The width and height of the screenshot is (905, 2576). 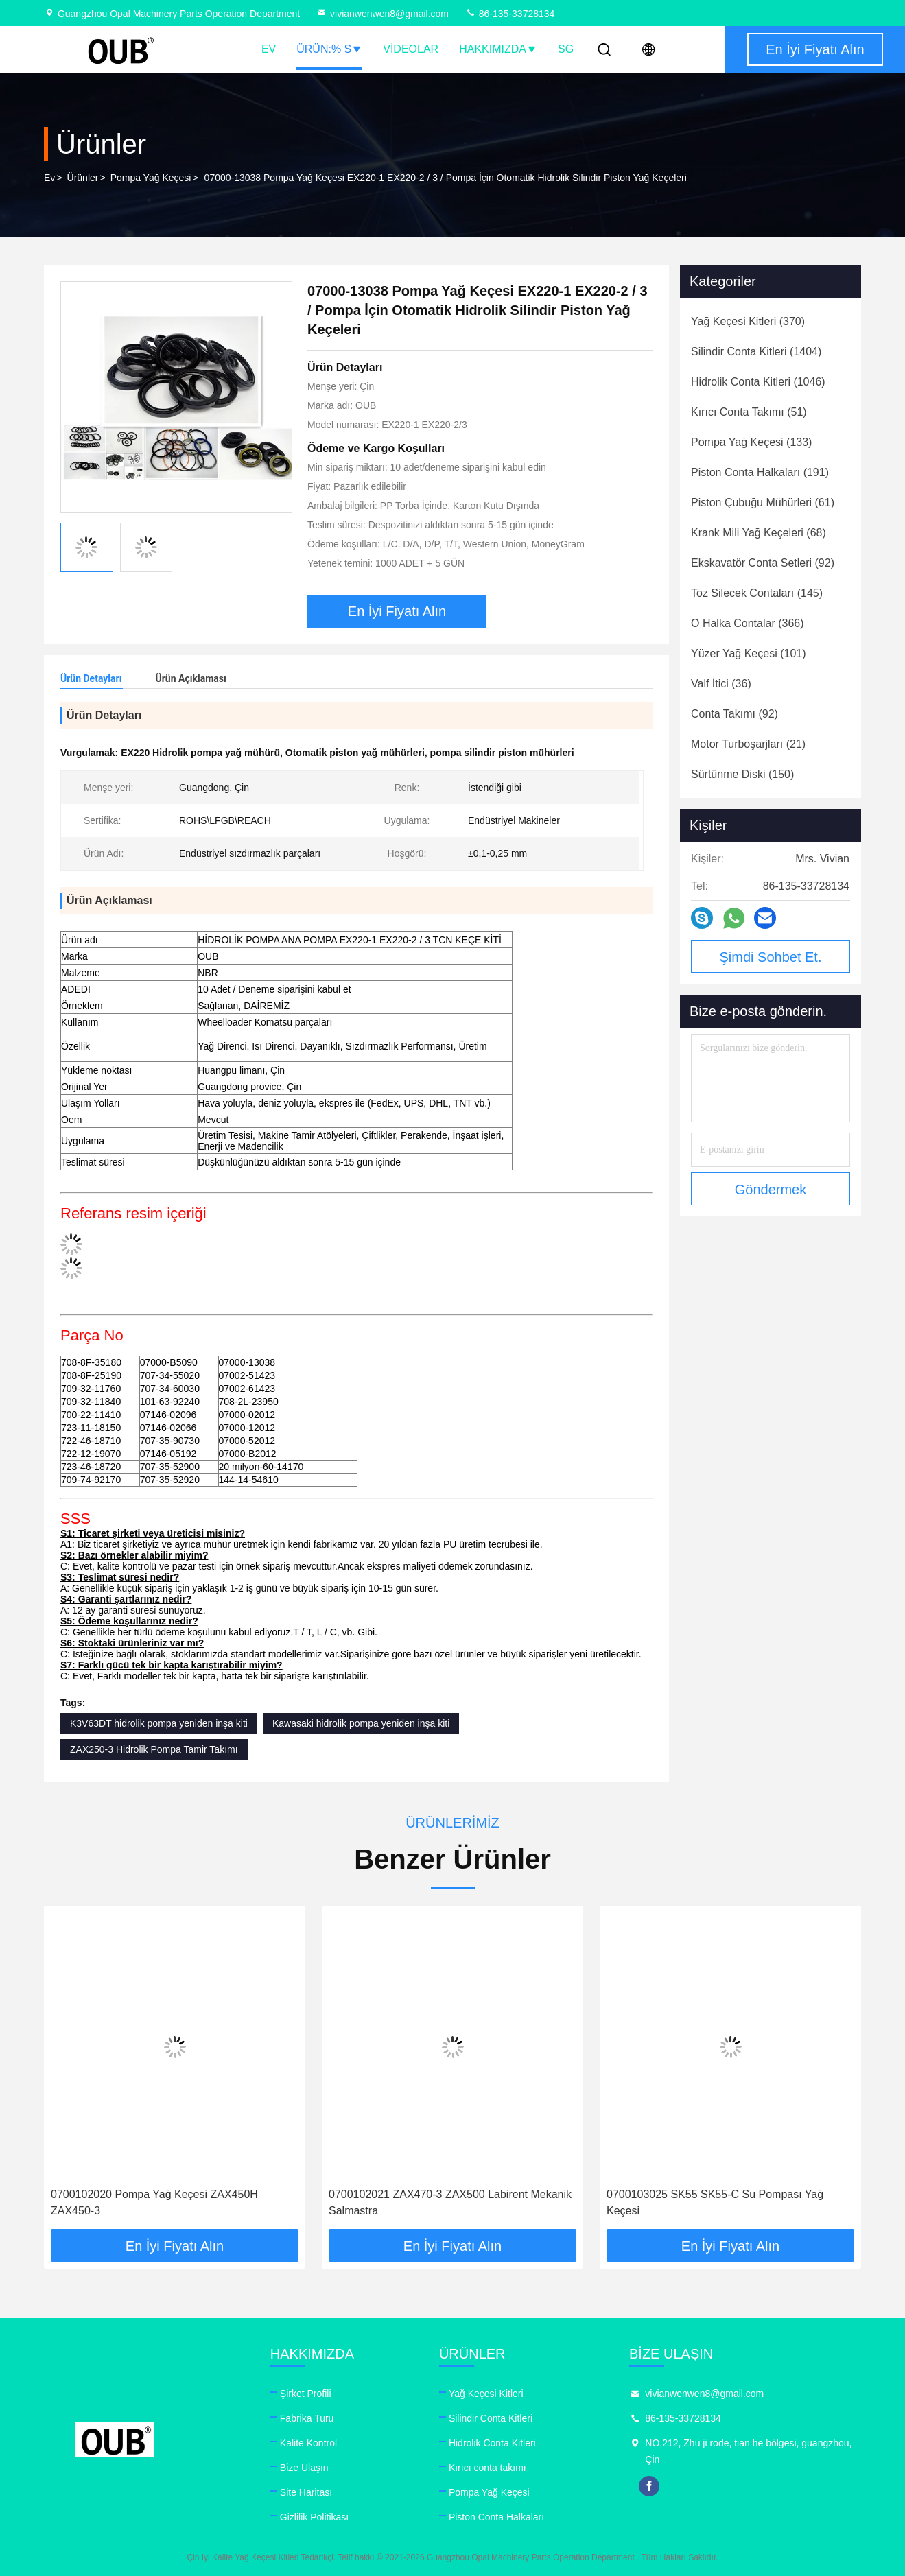 I want to click on Pompa Yağ Keçesi, so click(x=150, y=177).